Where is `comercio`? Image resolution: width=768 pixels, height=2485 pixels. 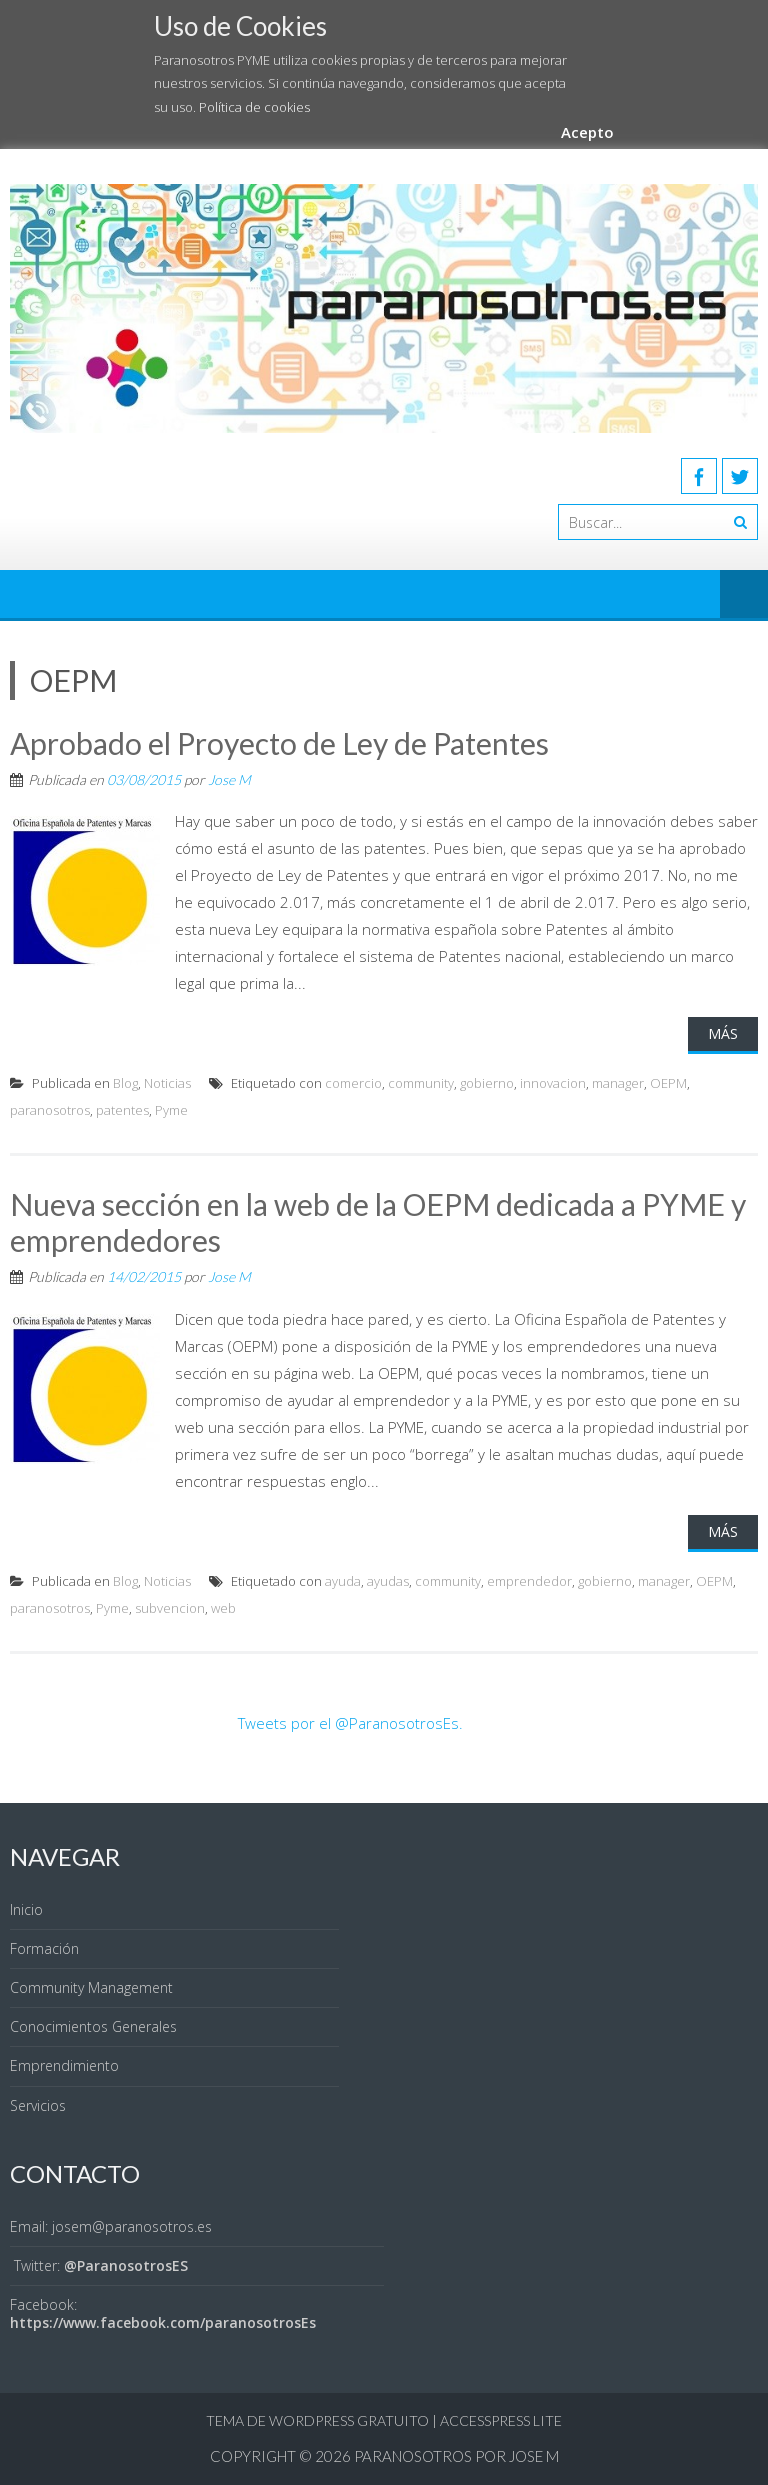 comercio is located at coordinates (353, 1083).